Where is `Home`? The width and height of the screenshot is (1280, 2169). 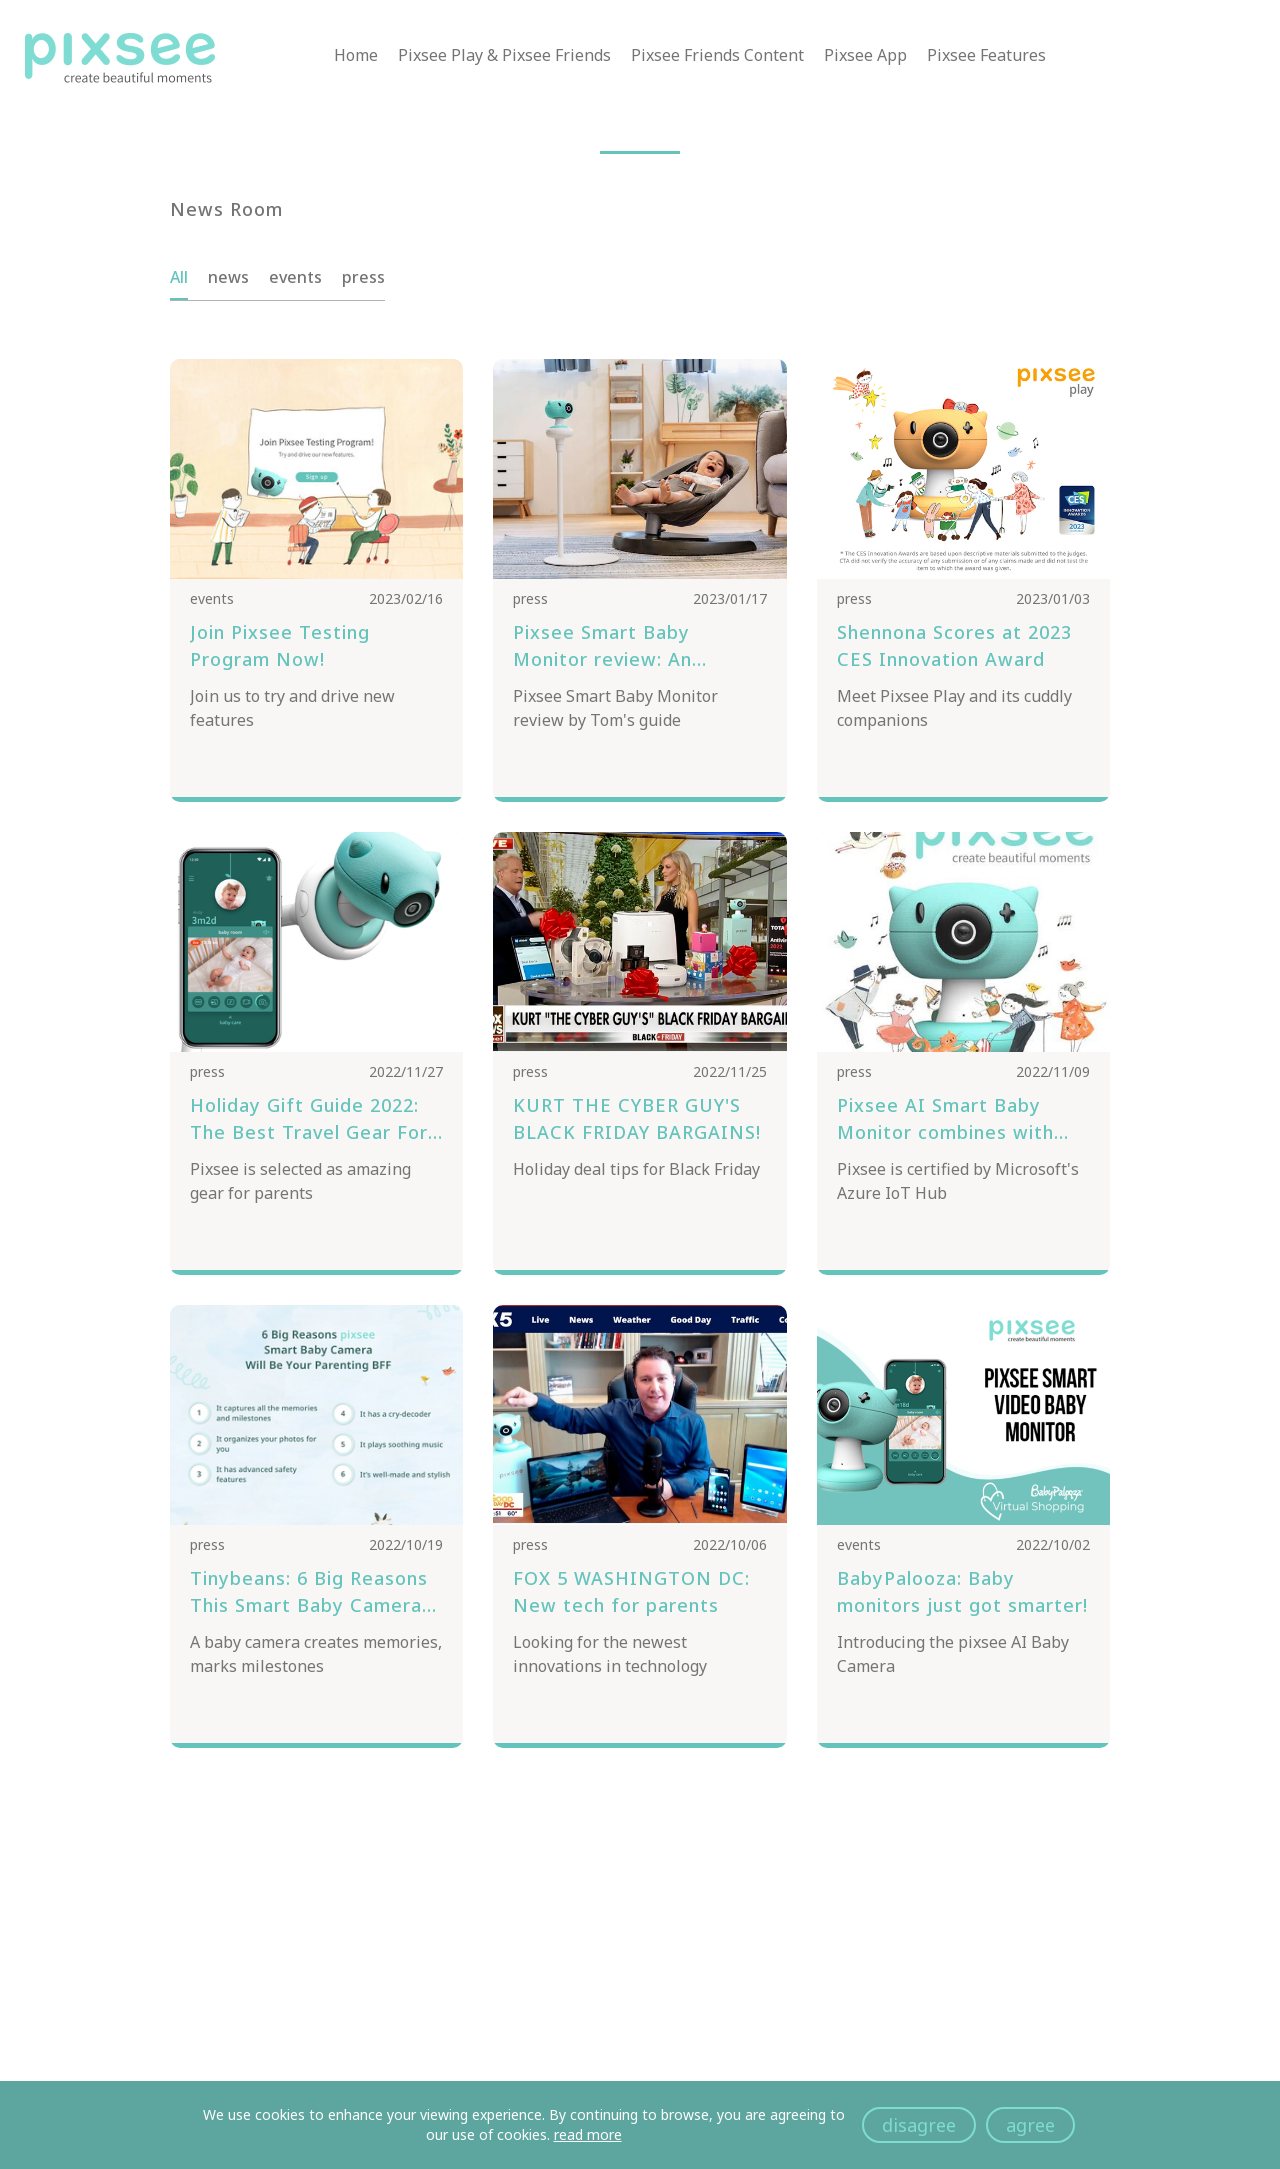 Home is located at coordinates (356, 57).